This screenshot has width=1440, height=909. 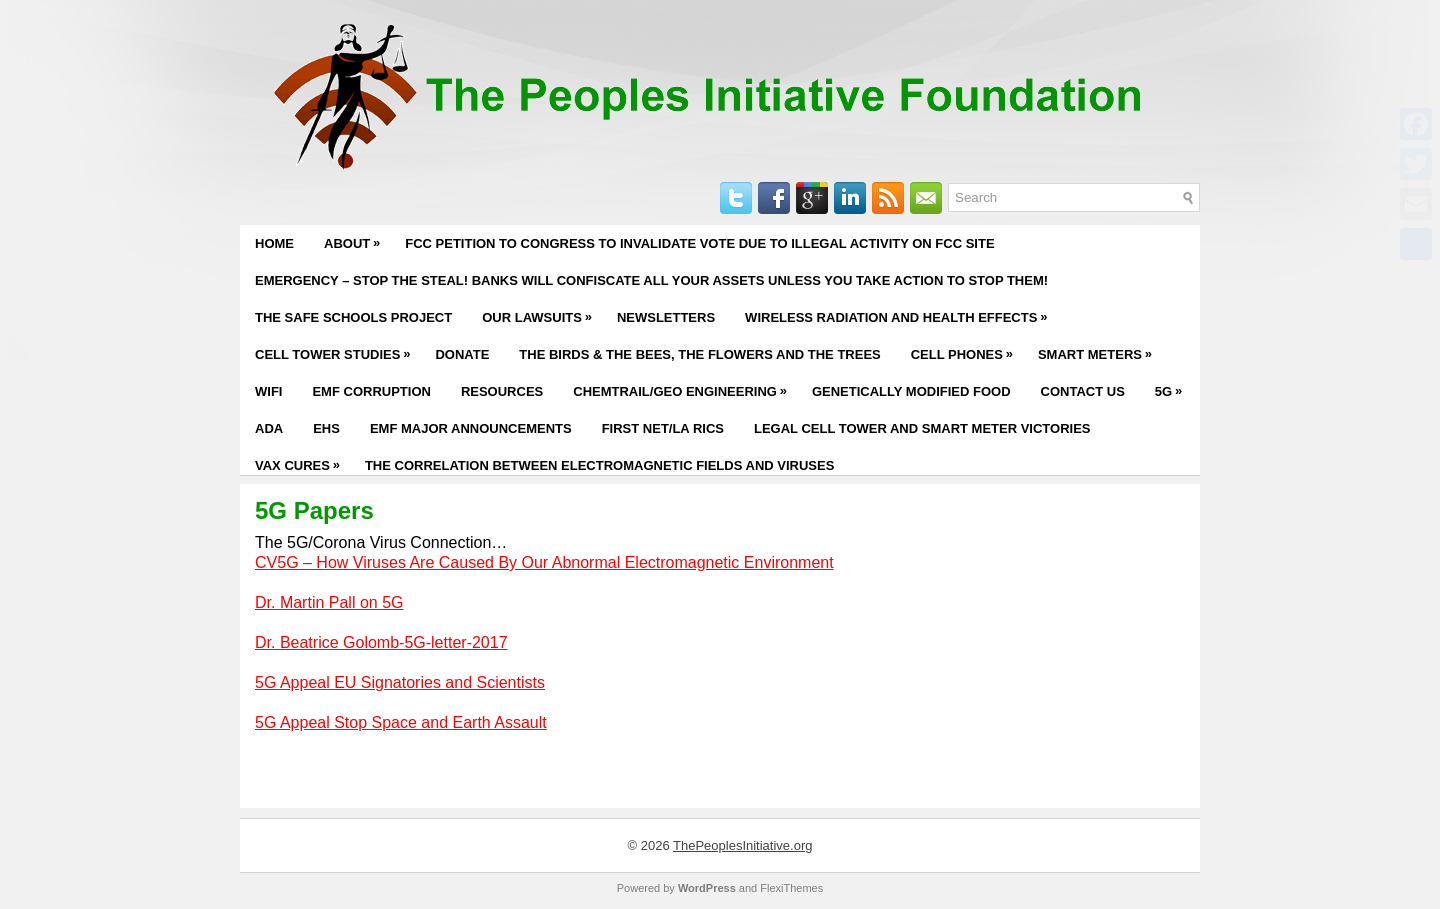 I want to click on First Net/LA RICS, so click(x=663, y=428).